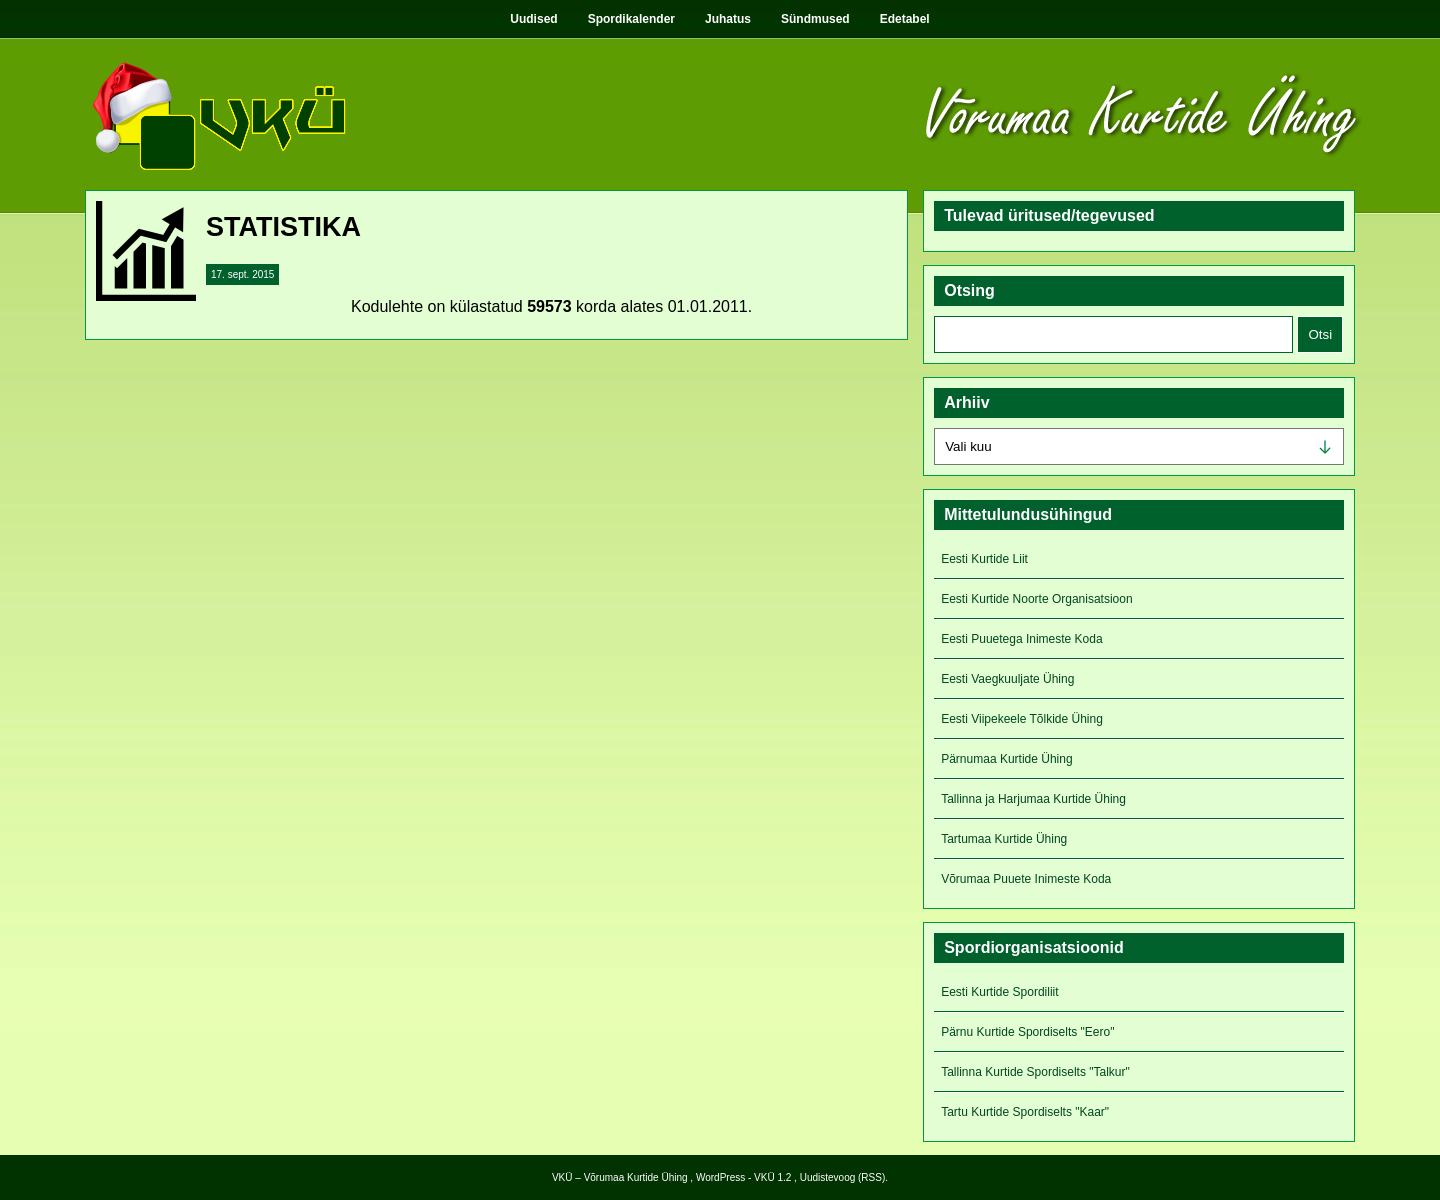 The height and width of the screenshot is (1200, 1440). Describe the element at coordinates (1026, 879) in the screenshot. I see `Võrumaa Puuete Inimeste Koda` at that location.